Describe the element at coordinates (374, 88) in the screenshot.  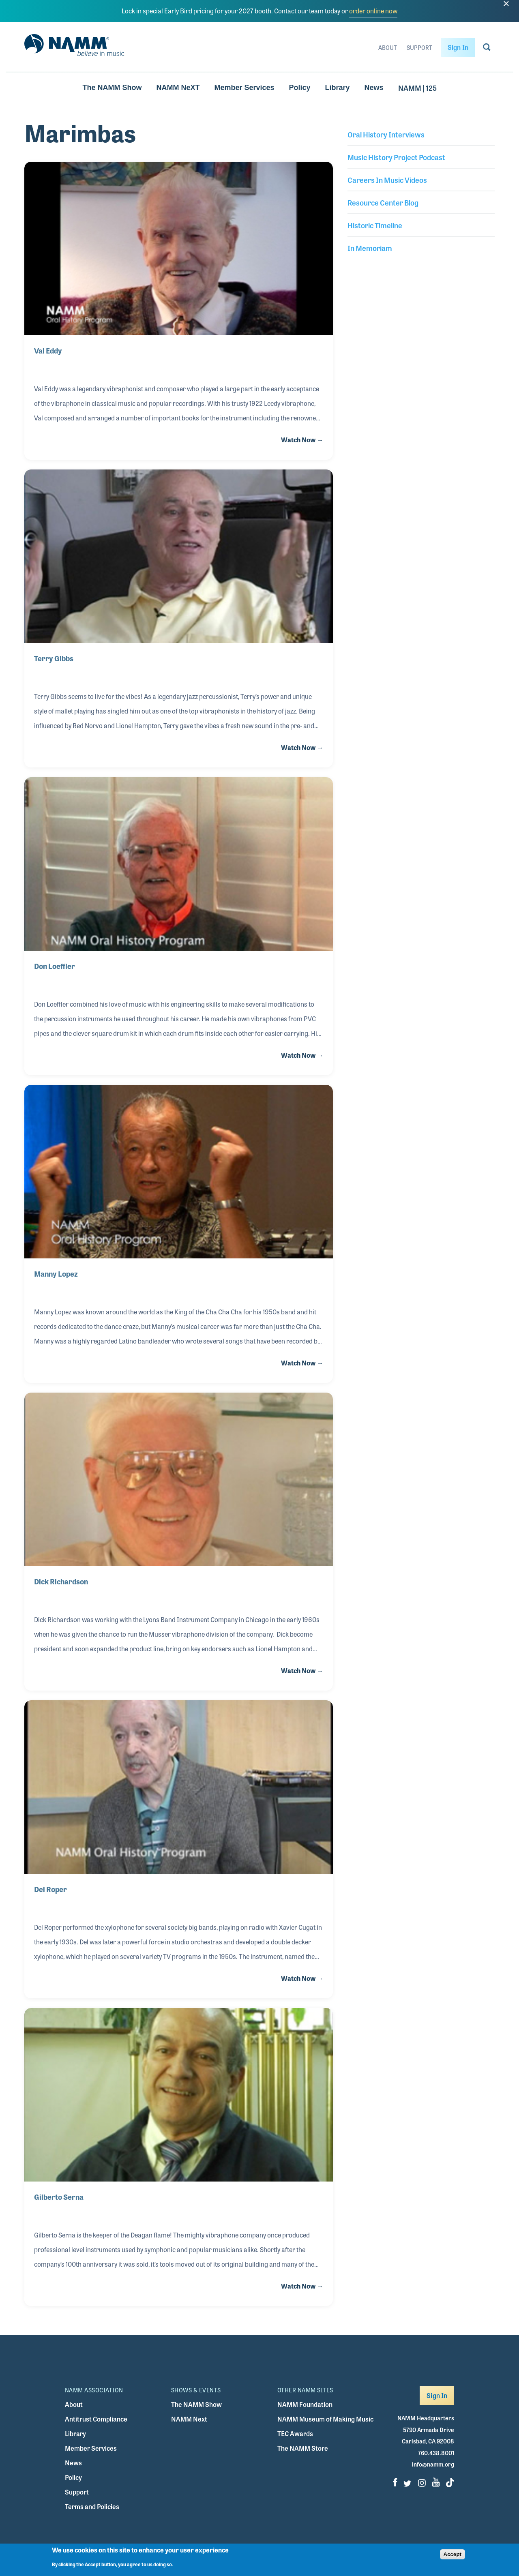
I see `News` at that location.